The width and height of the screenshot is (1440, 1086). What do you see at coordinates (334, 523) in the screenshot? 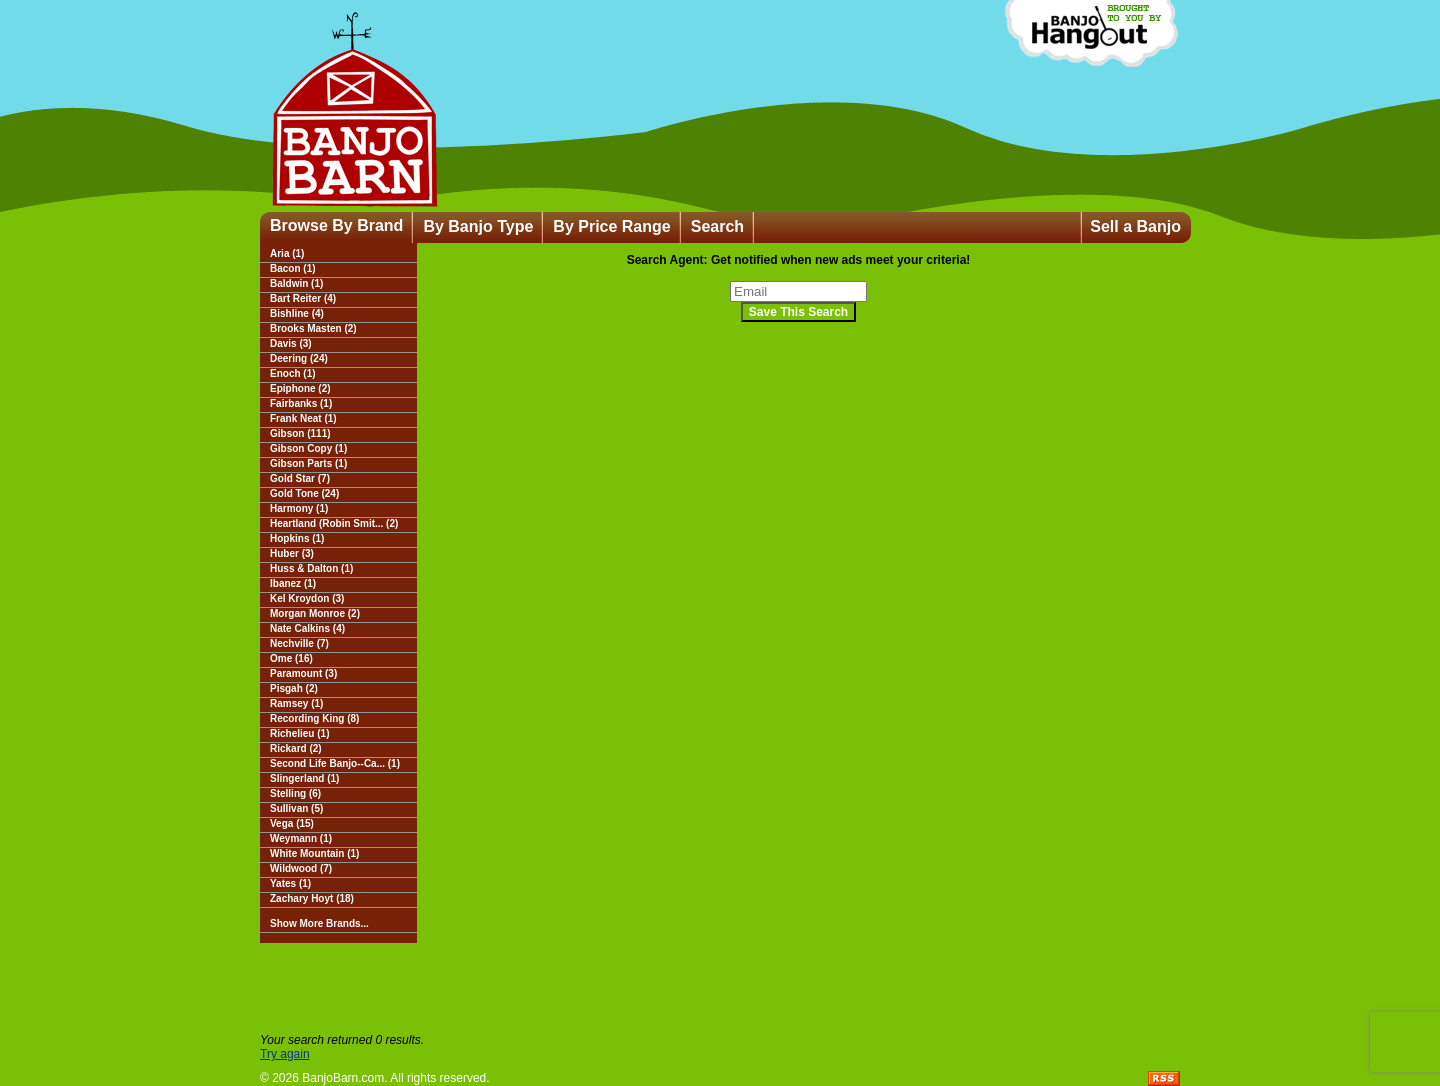
I see `Heartland (Robin Smit... (2)` at bounding box center [334, 523].